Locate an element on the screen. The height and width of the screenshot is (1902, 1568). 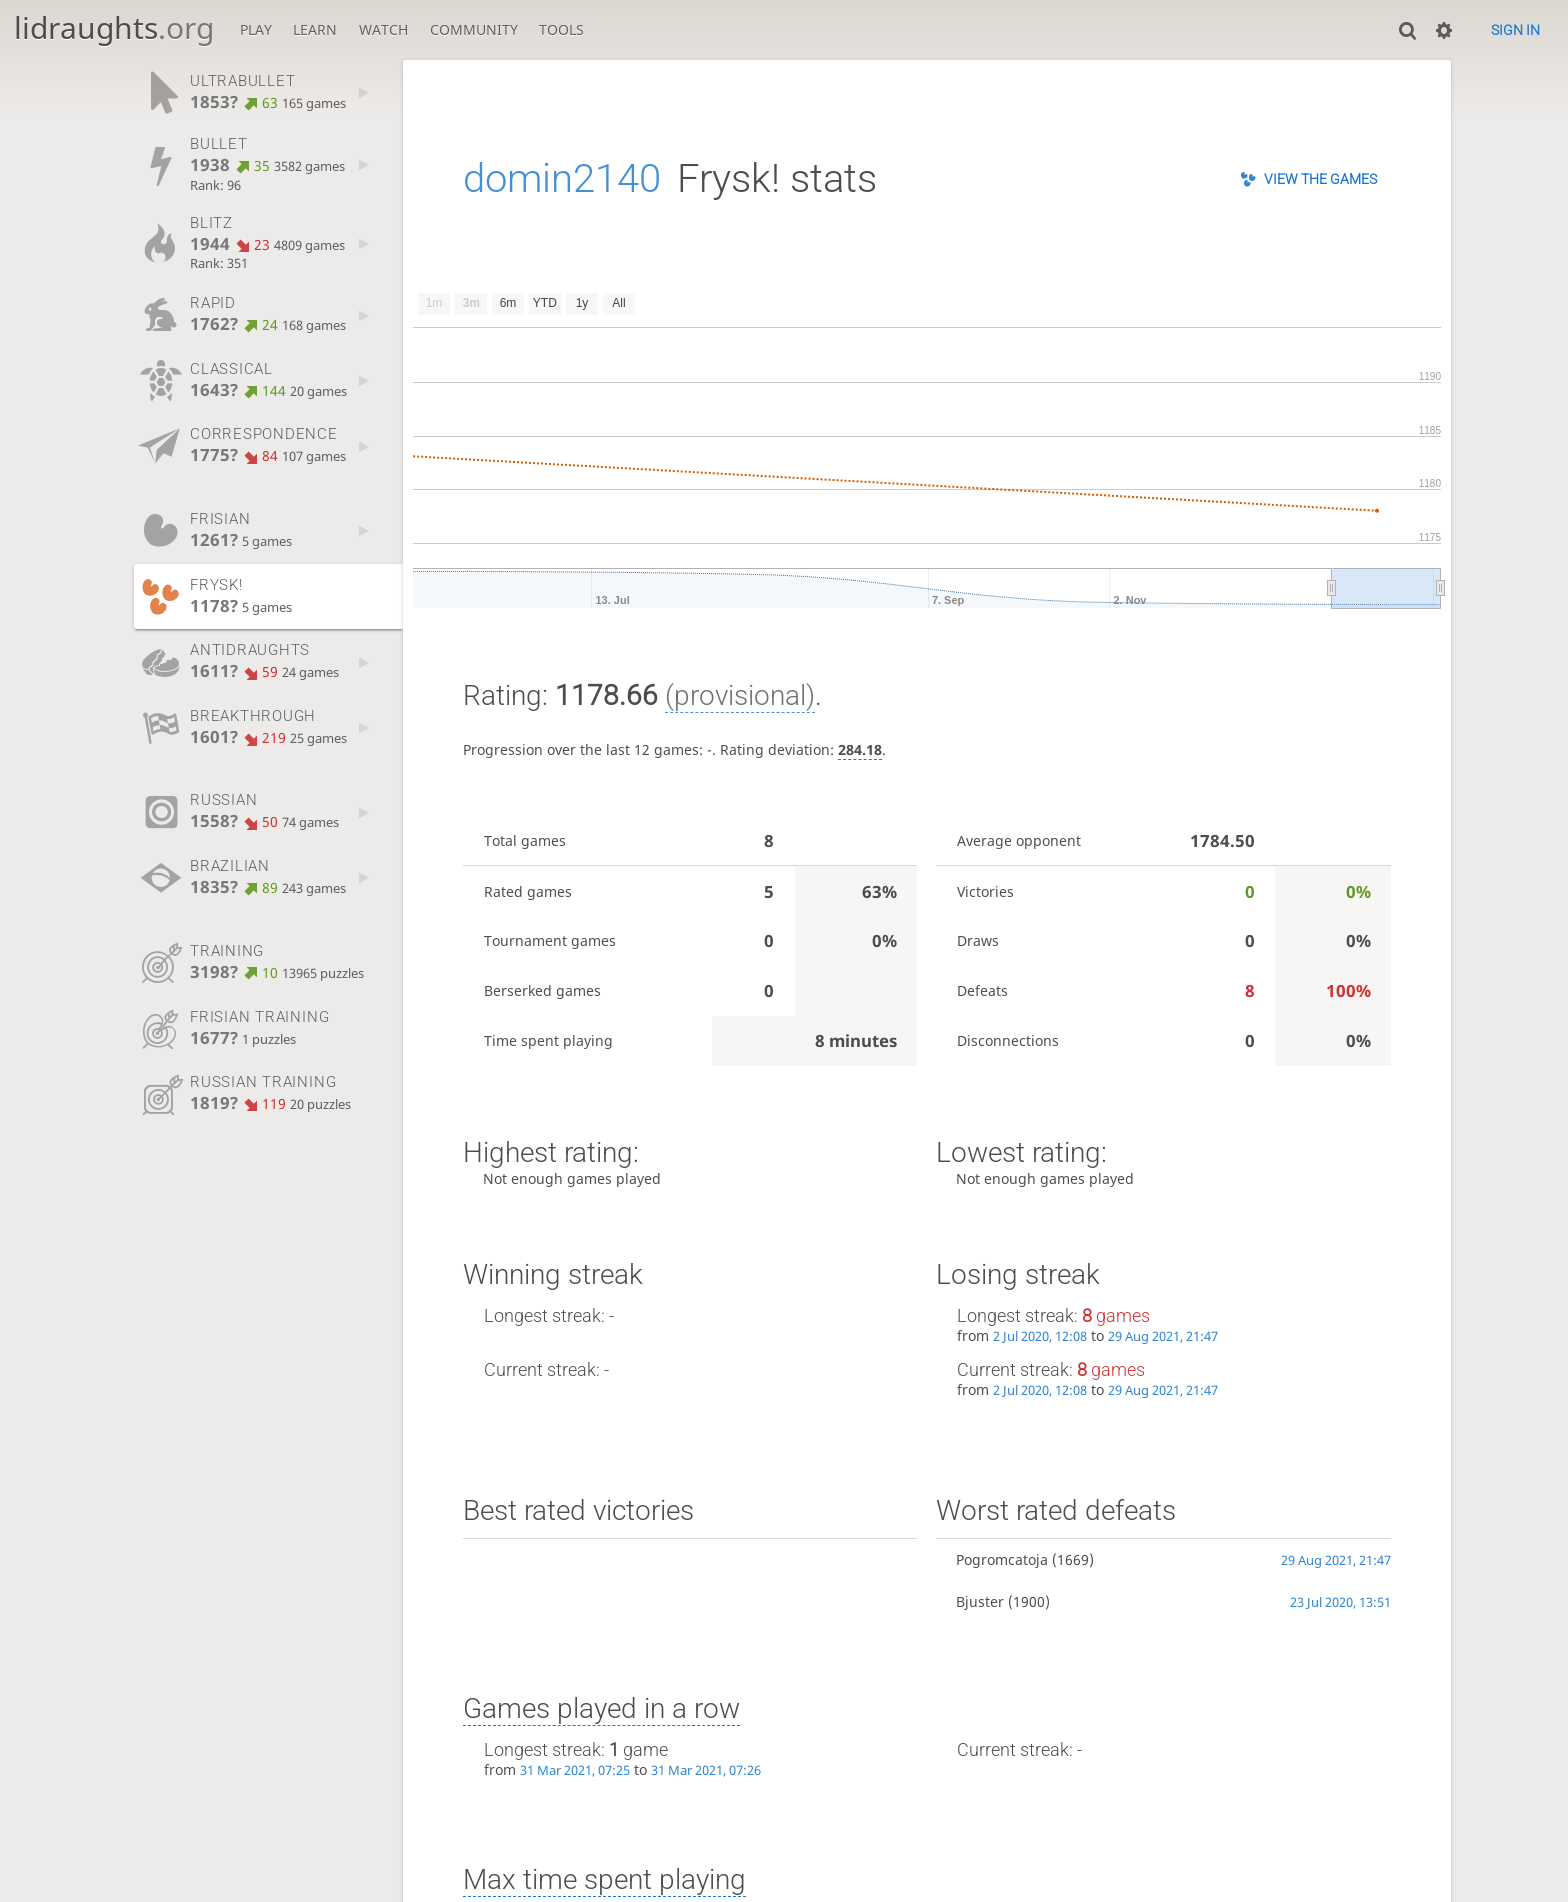
Pogromcatoja is located at coordinates (1002, 1559).